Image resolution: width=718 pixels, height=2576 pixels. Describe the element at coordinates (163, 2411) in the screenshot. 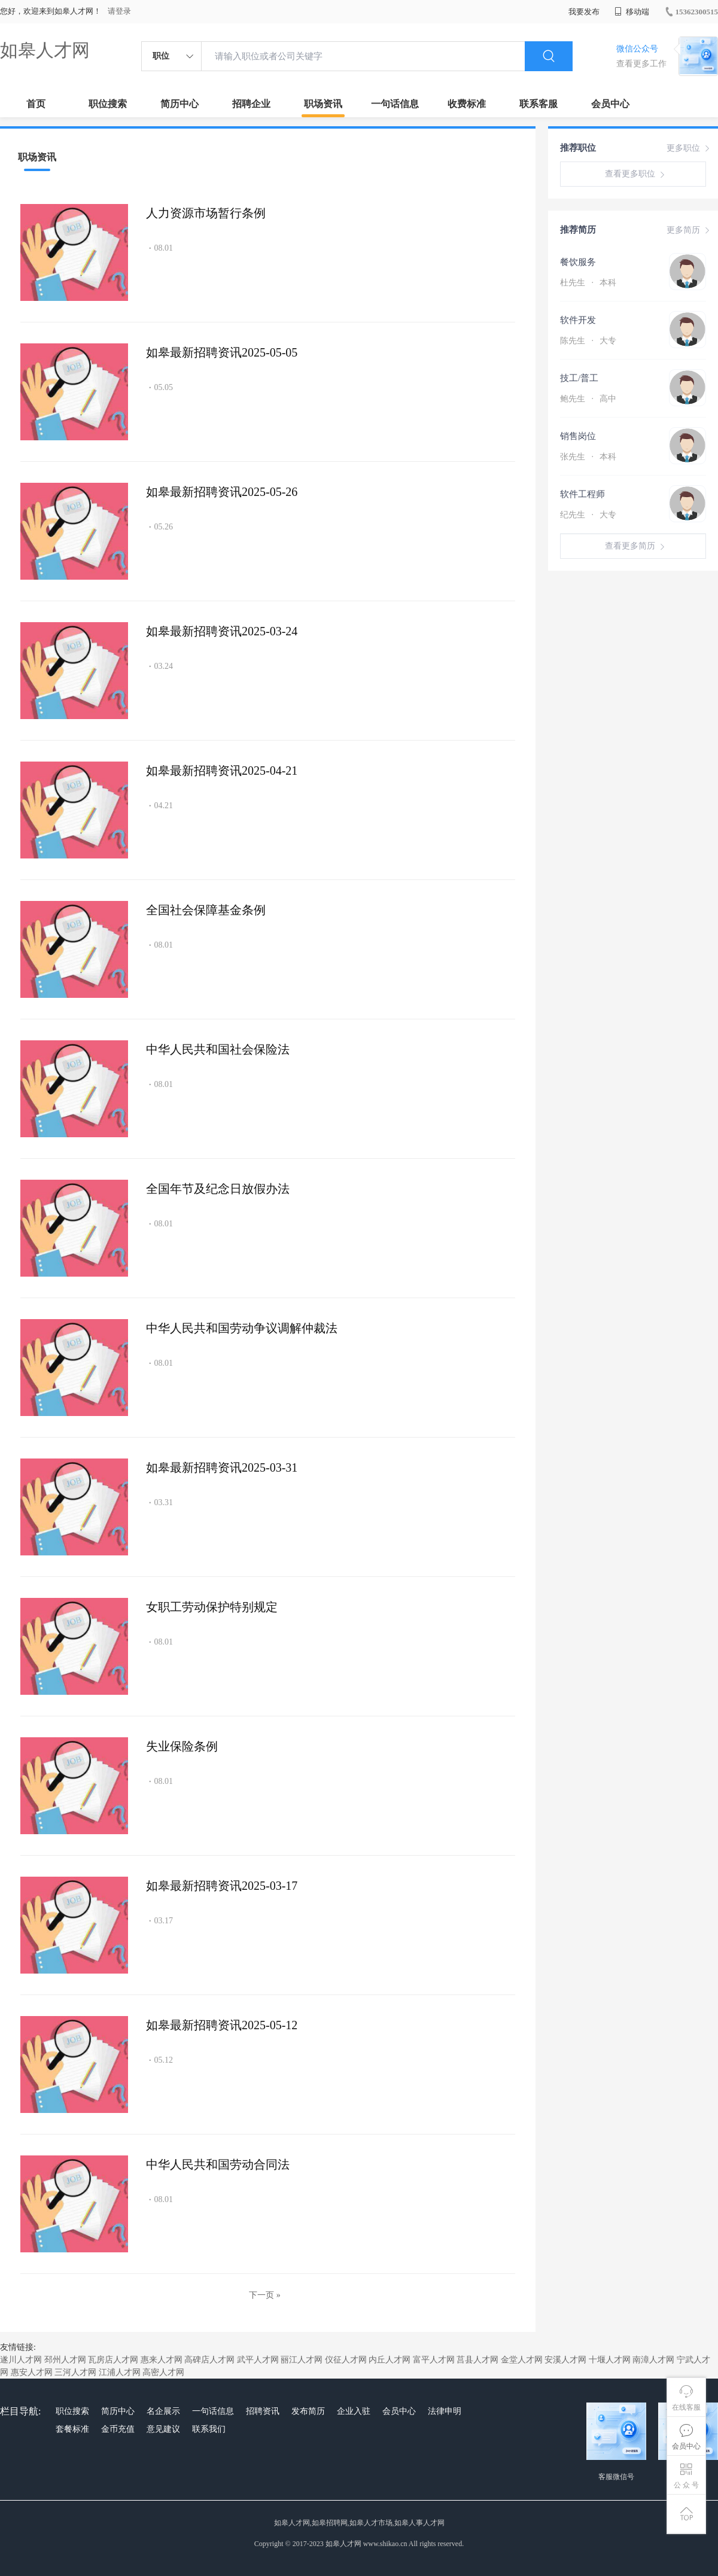

I see `名企展示` at that location.